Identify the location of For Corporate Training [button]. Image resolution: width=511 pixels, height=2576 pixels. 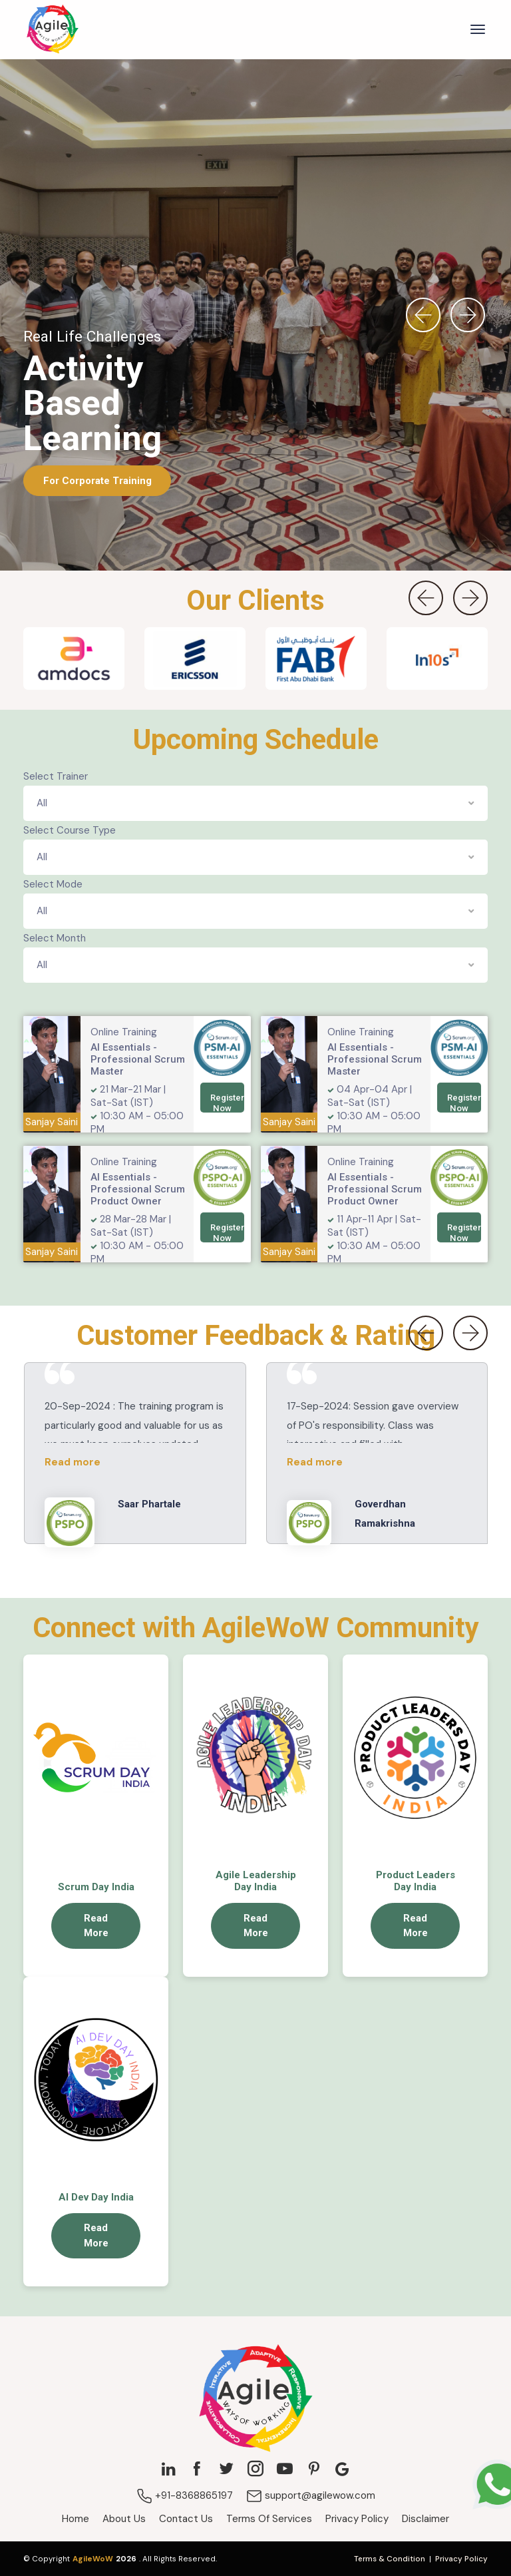
(97, 480).